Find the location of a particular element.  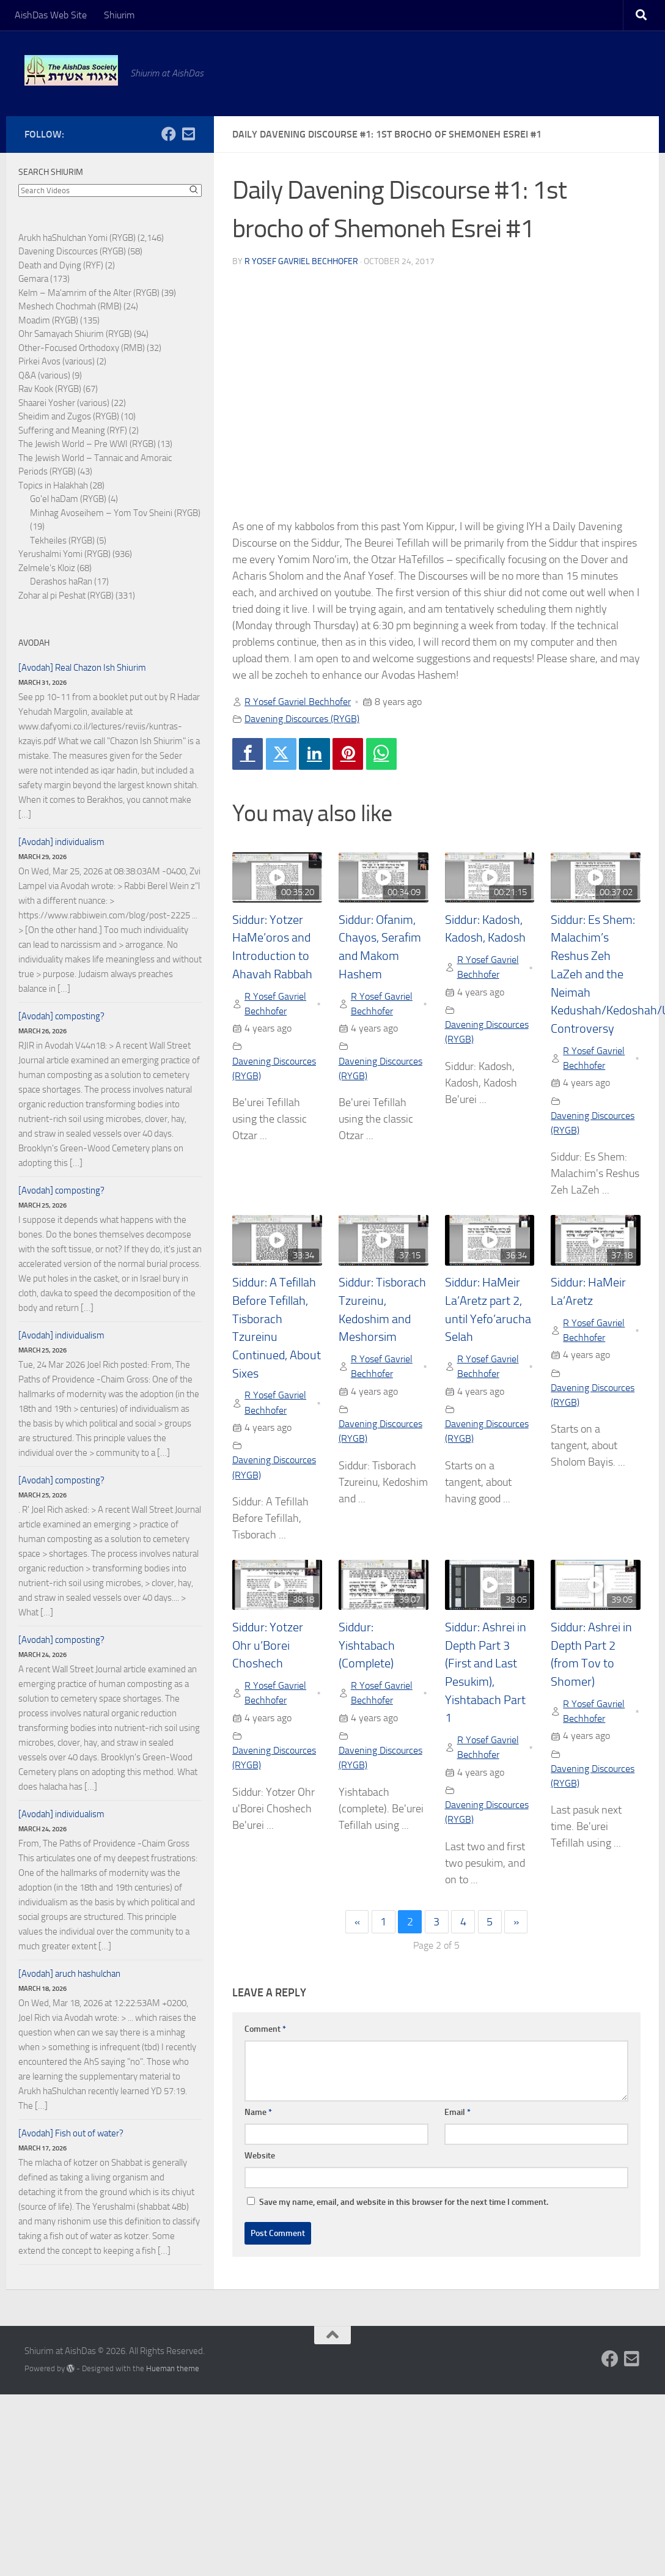

Name is located at coordinates (258, 2112).